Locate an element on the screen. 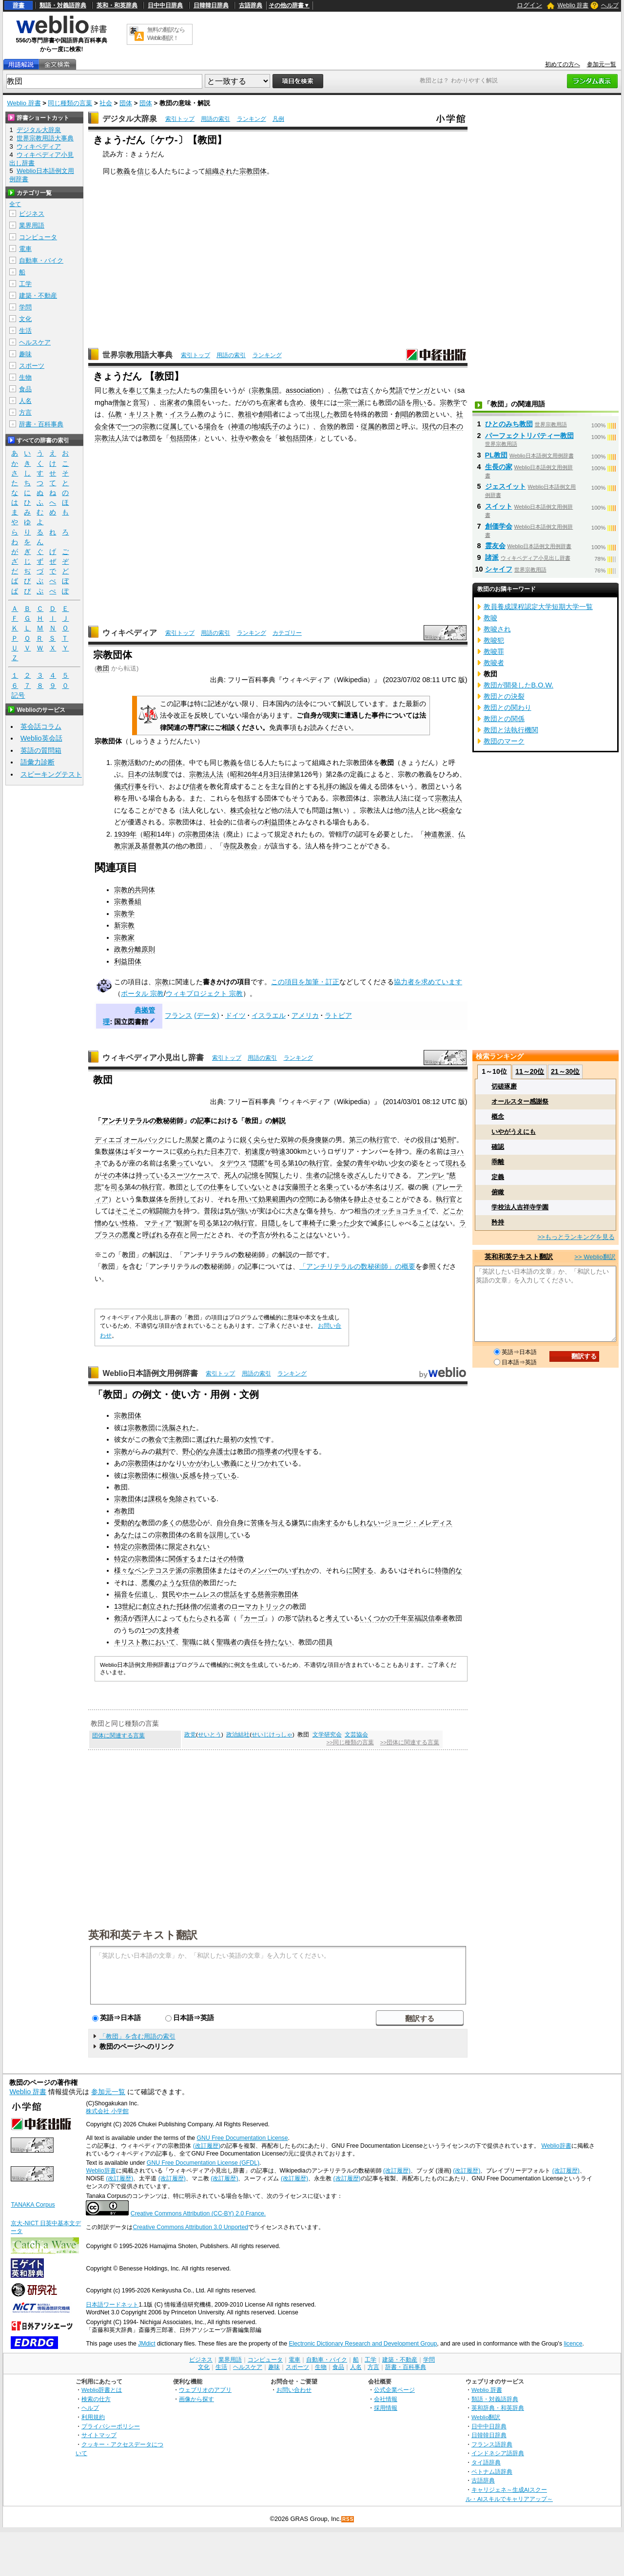  目隠し is located at coordinates (271, 1223).